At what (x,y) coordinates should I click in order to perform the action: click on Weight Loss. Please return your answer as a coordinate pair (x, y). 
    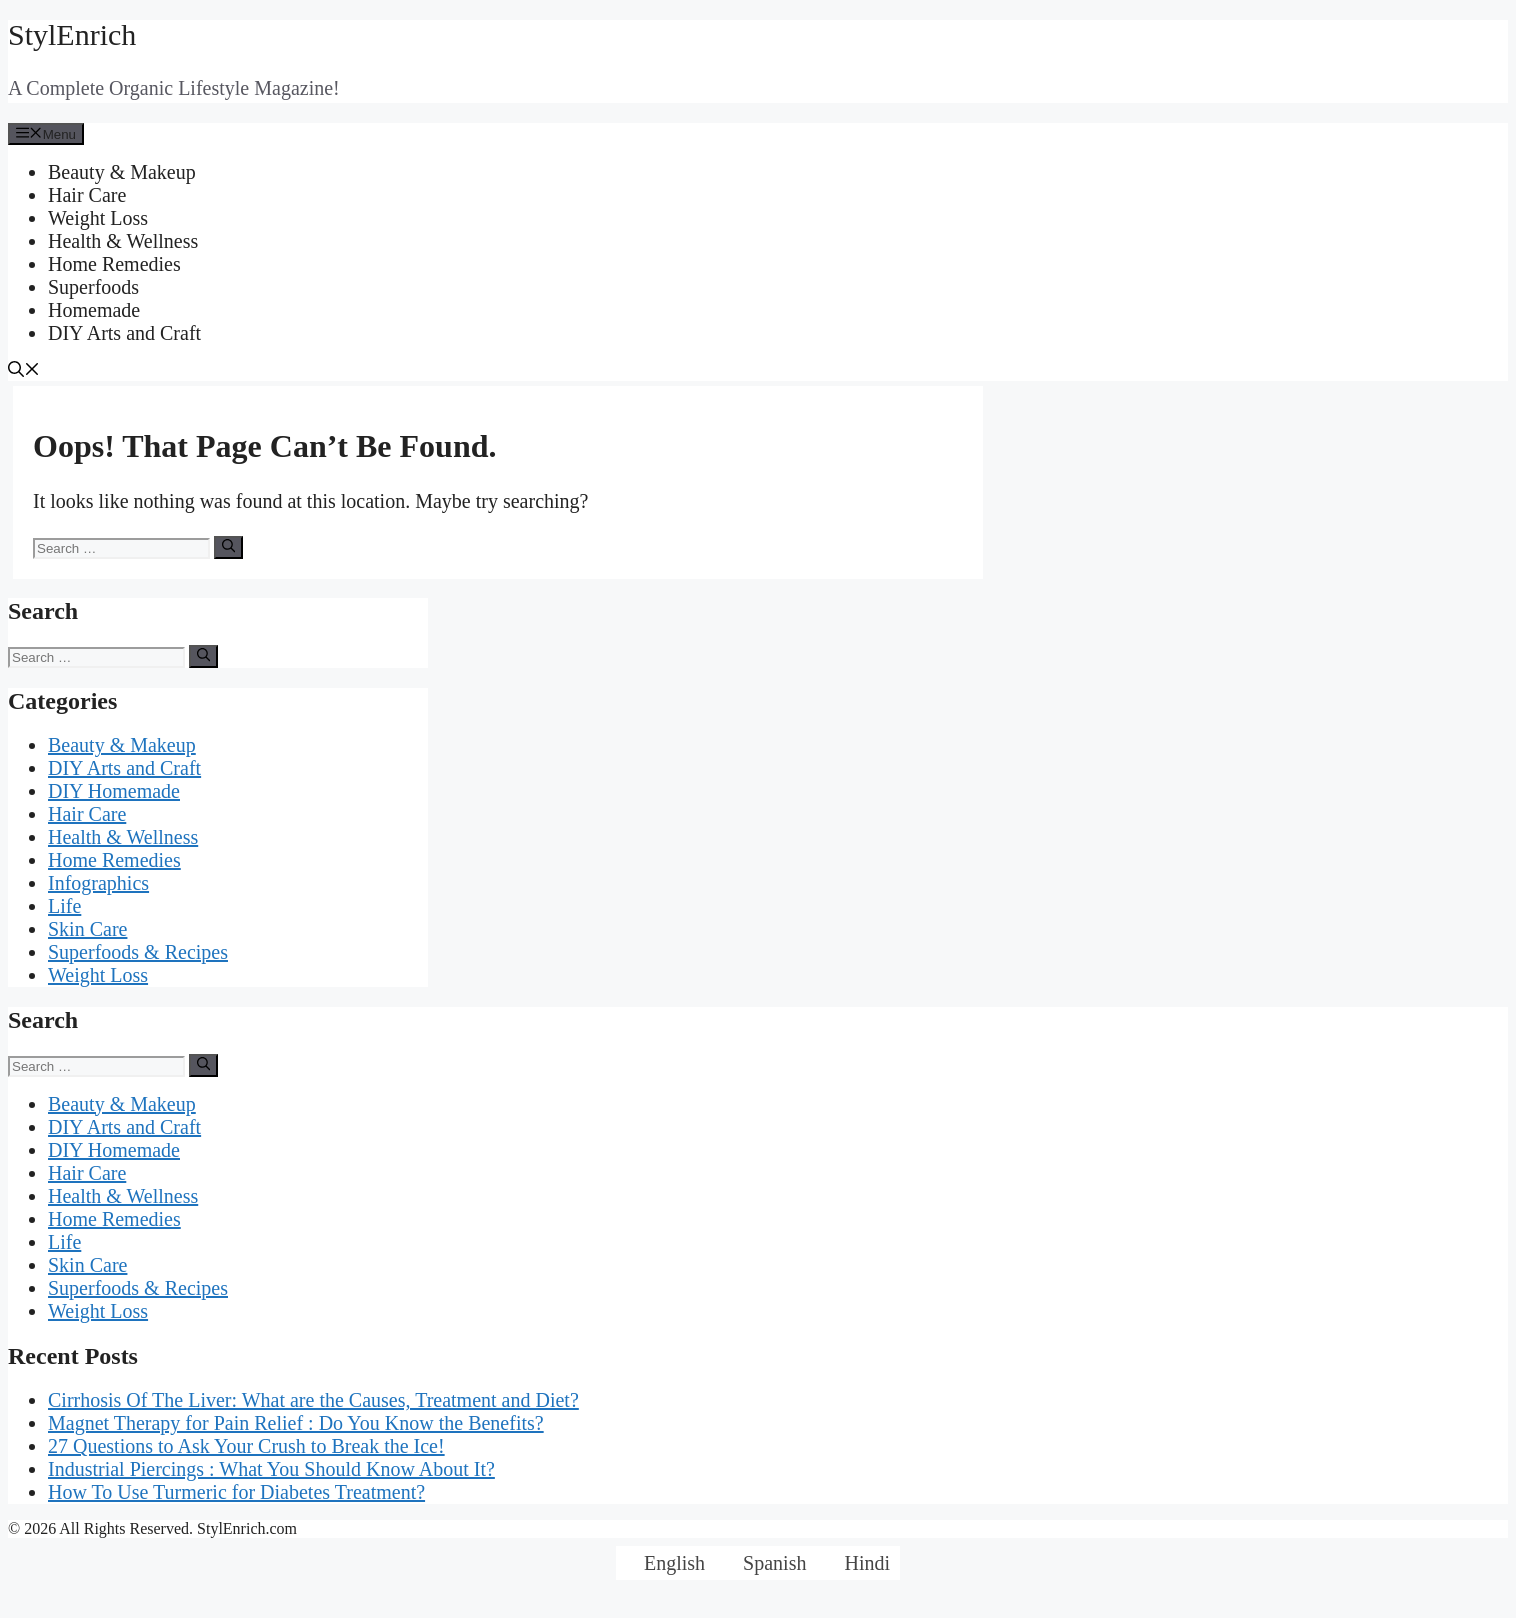
    Looking at the image, I should click on (98, 218).